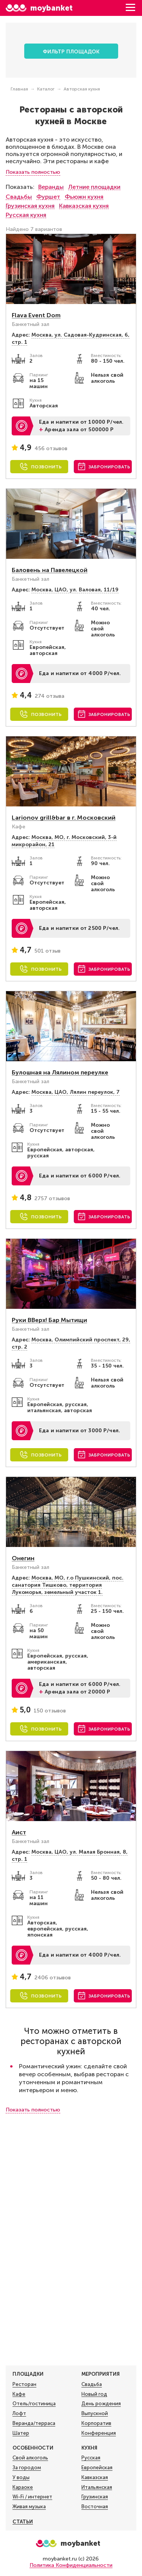  I want to click on Новый год, so click(94, 2394).